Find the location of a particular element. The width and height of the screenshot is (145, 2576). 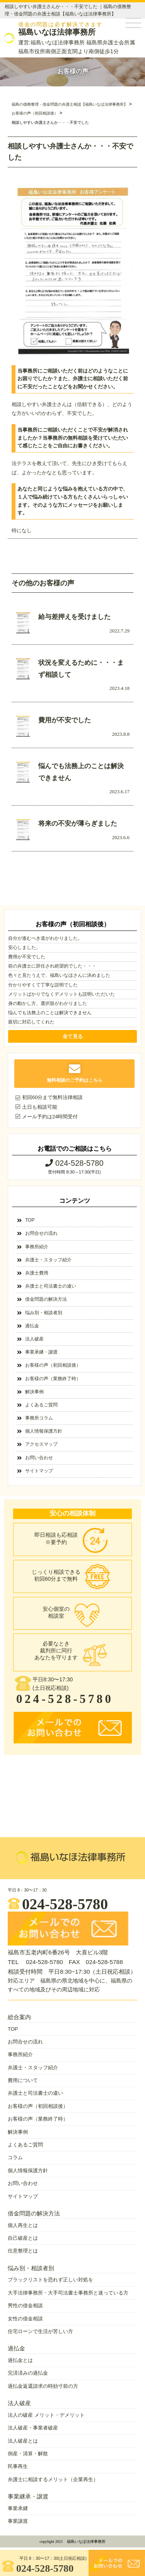

法人破産とは is located at coordinates (23, 2441).